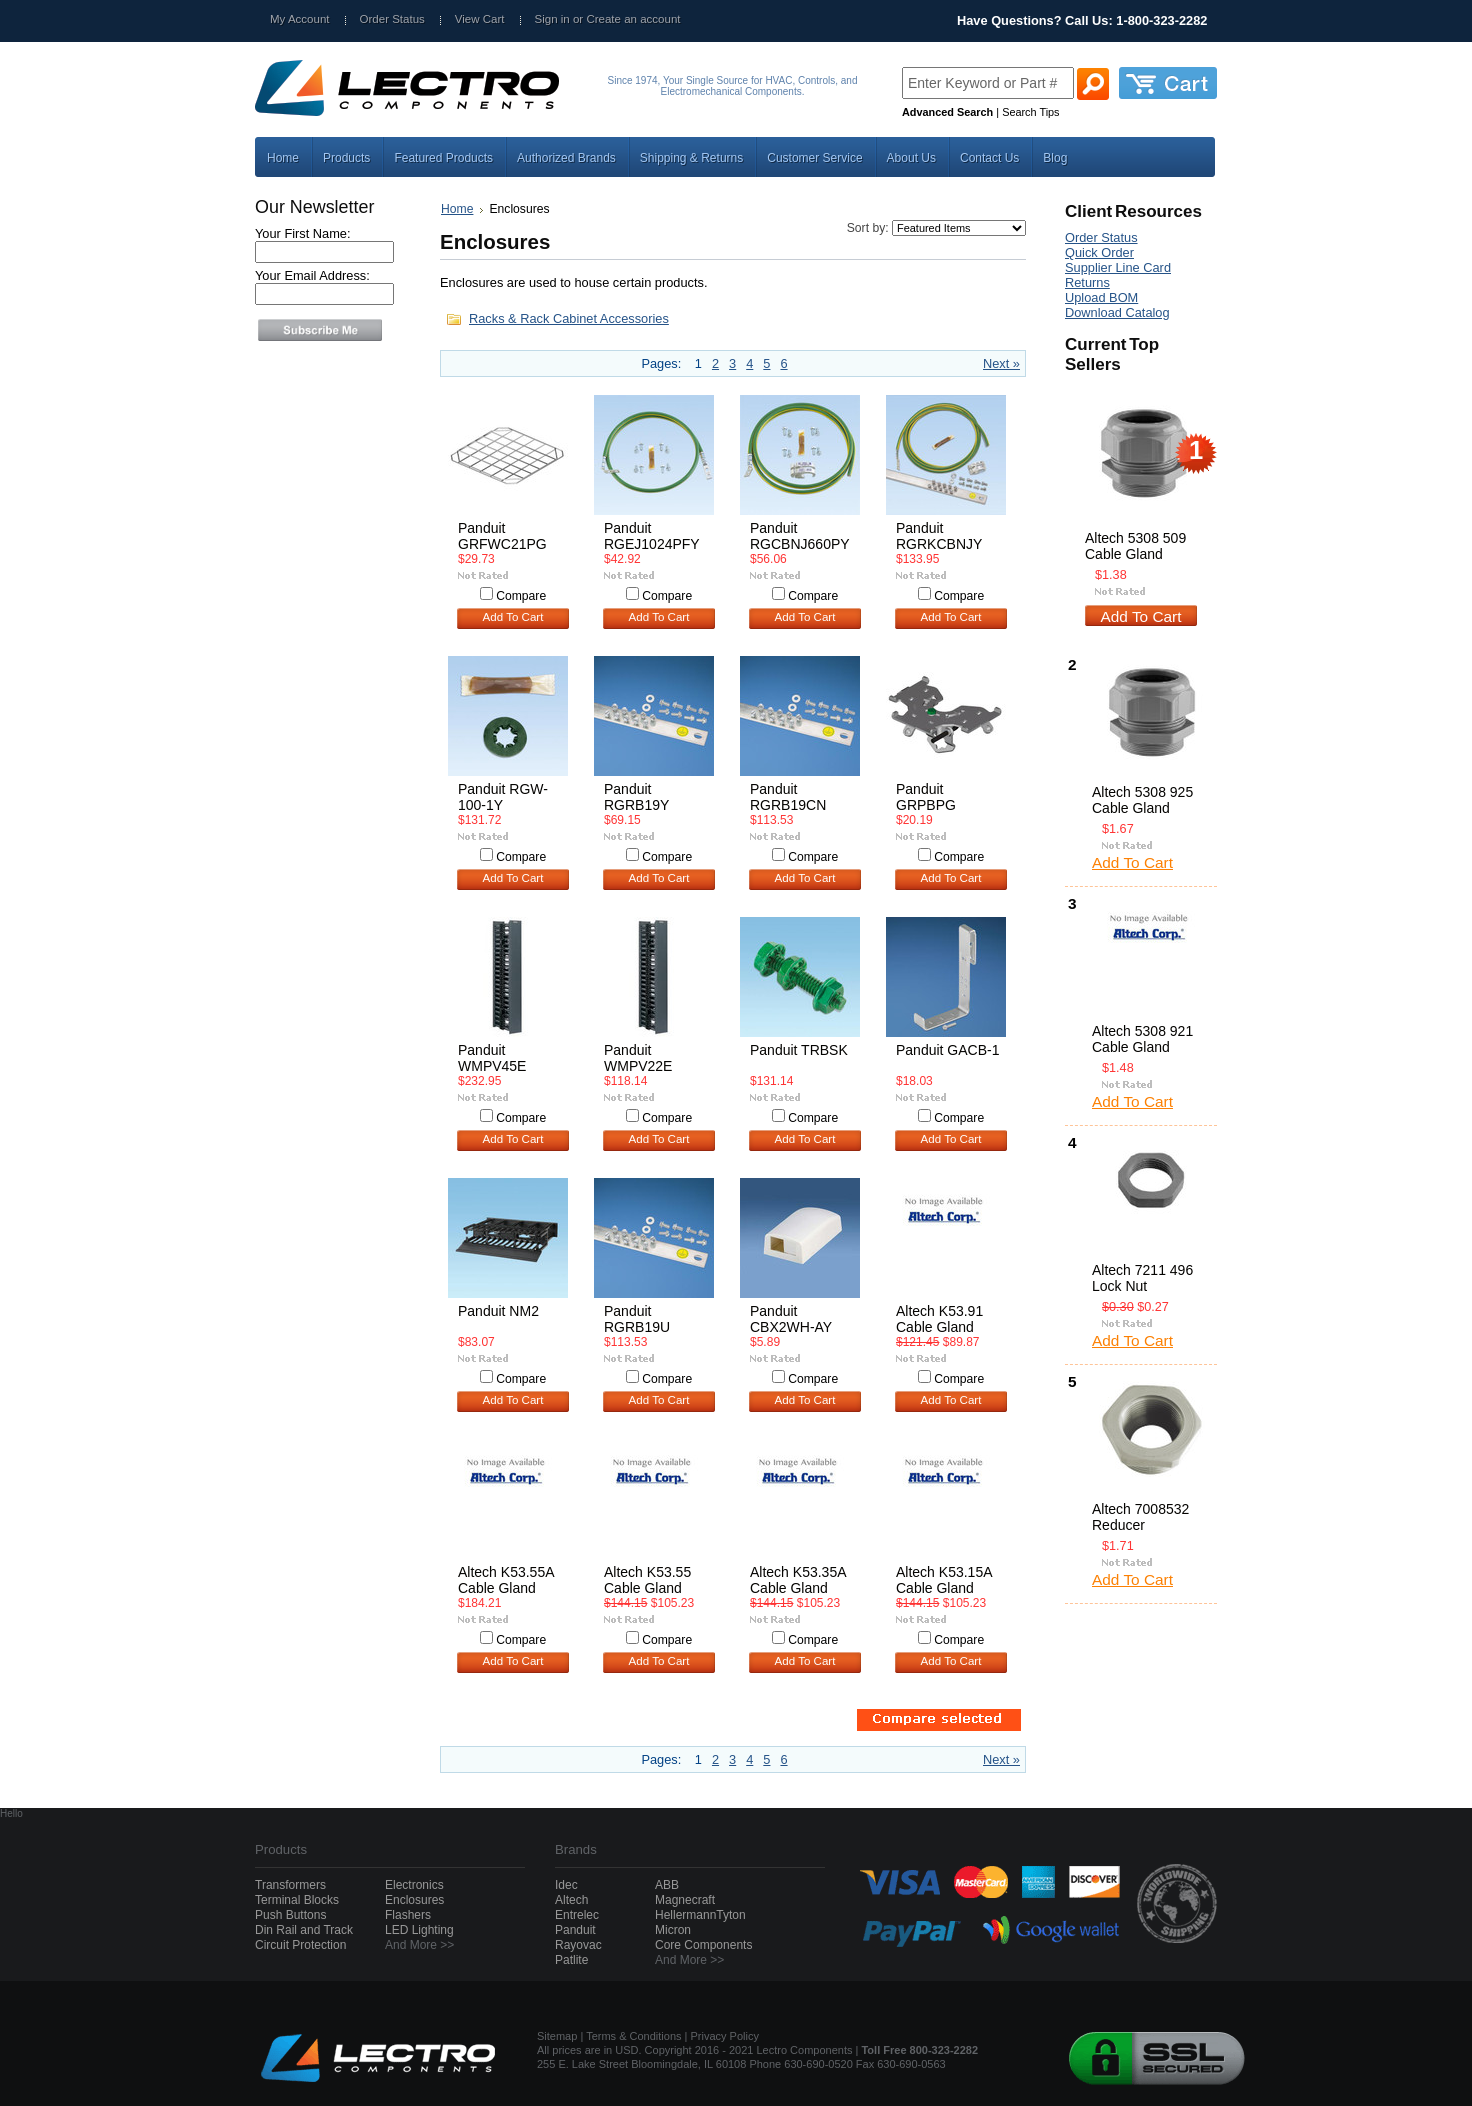 This screenshot has width=1472, height=2106. What do you see at coordinates (304, 1930) in the screenshot?
I see `Din Rail and Track` at bounding box center [304, 1930].